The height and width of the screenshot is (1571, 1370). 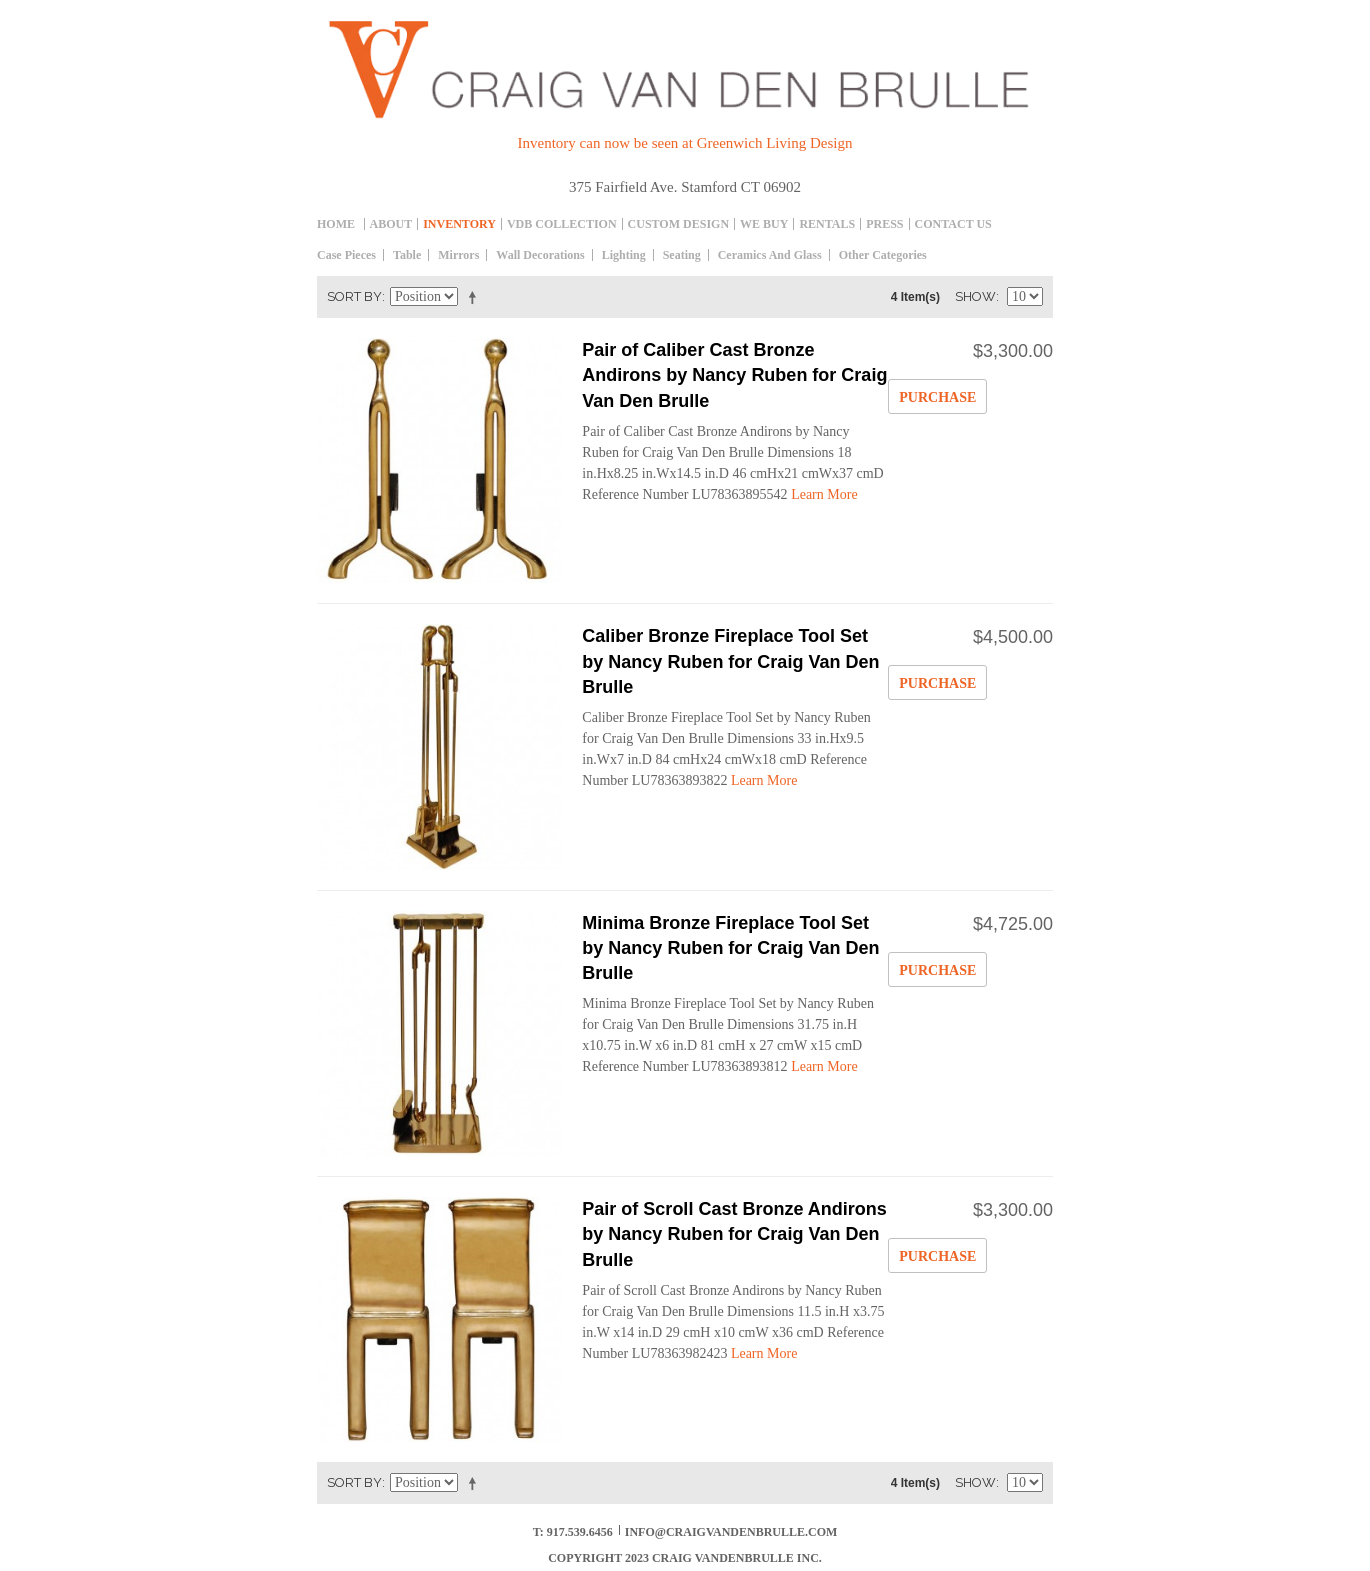 What do you see at coordinates (391, 224) in the screenshot?
I see `About` at bounding box center [391, 224].